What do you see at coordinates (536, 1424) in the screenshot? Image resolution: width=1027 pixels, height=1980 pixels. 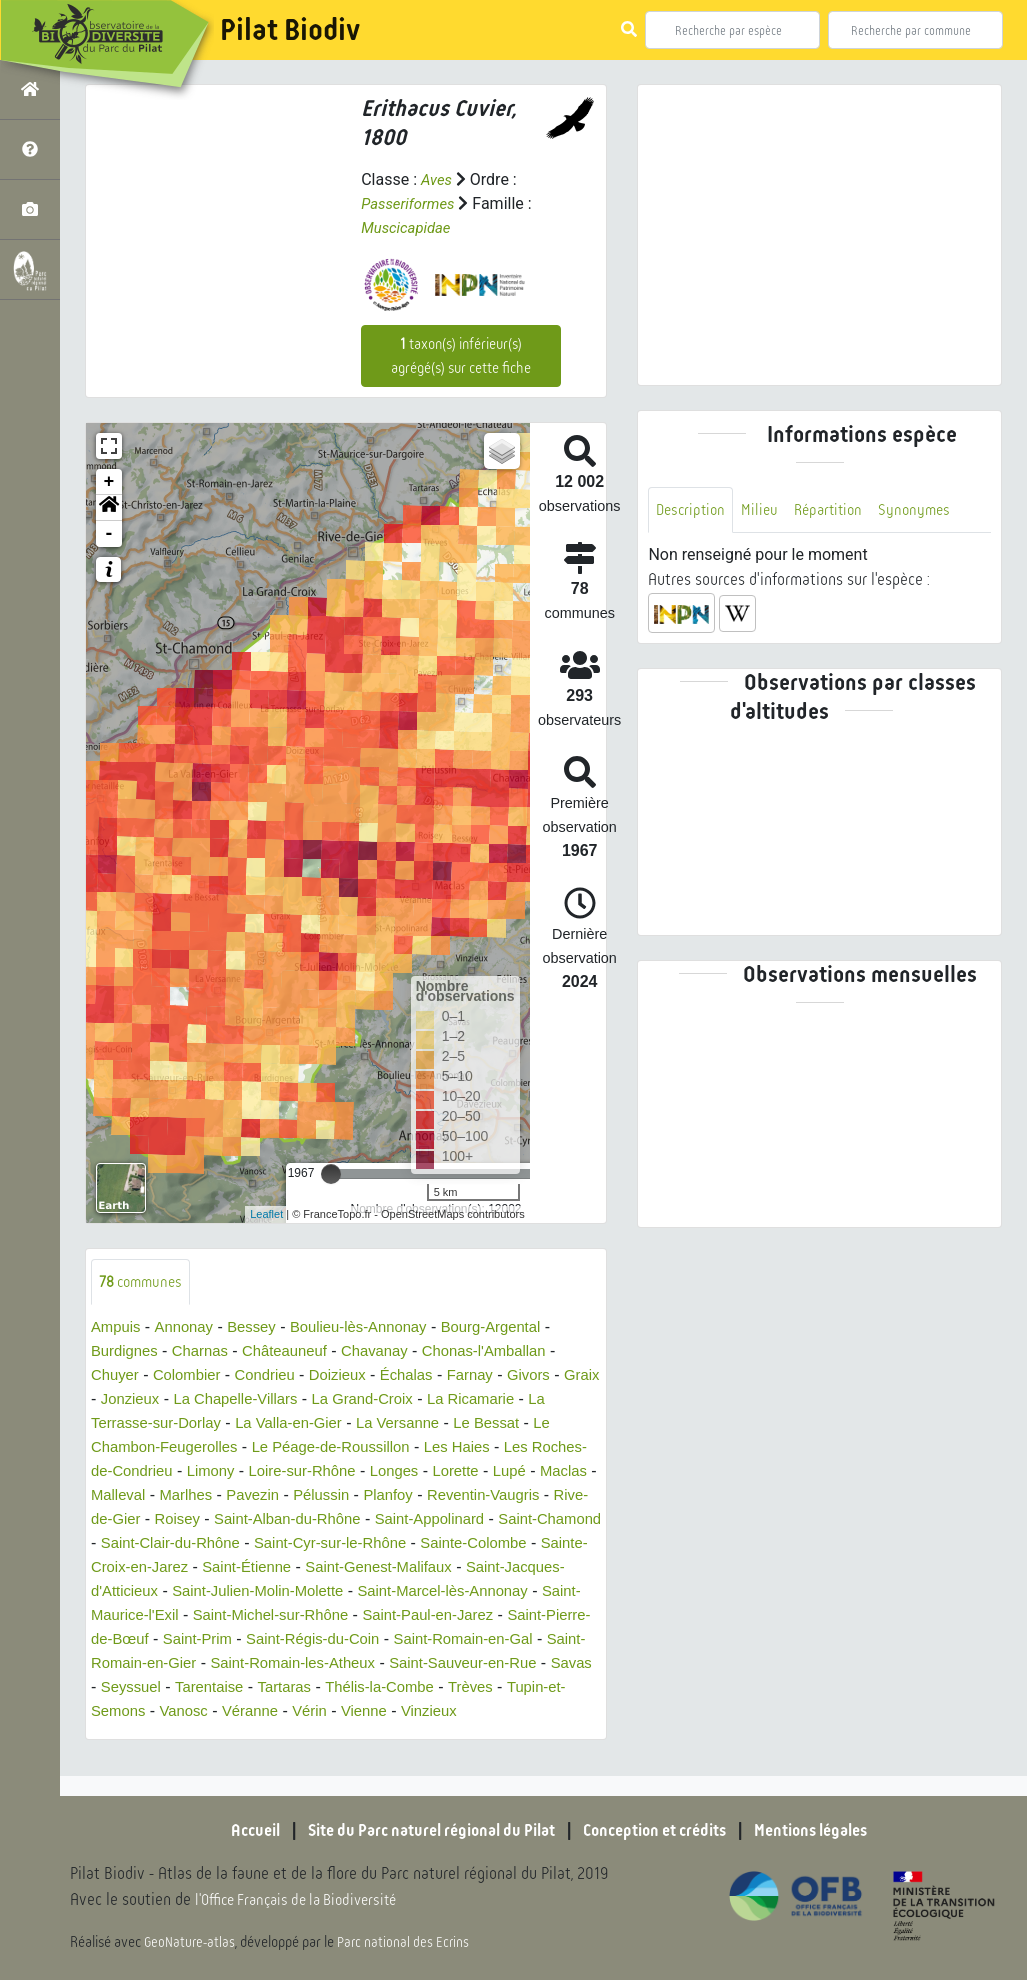 I see `Le Bessat` at bounding box center [536, 1424].